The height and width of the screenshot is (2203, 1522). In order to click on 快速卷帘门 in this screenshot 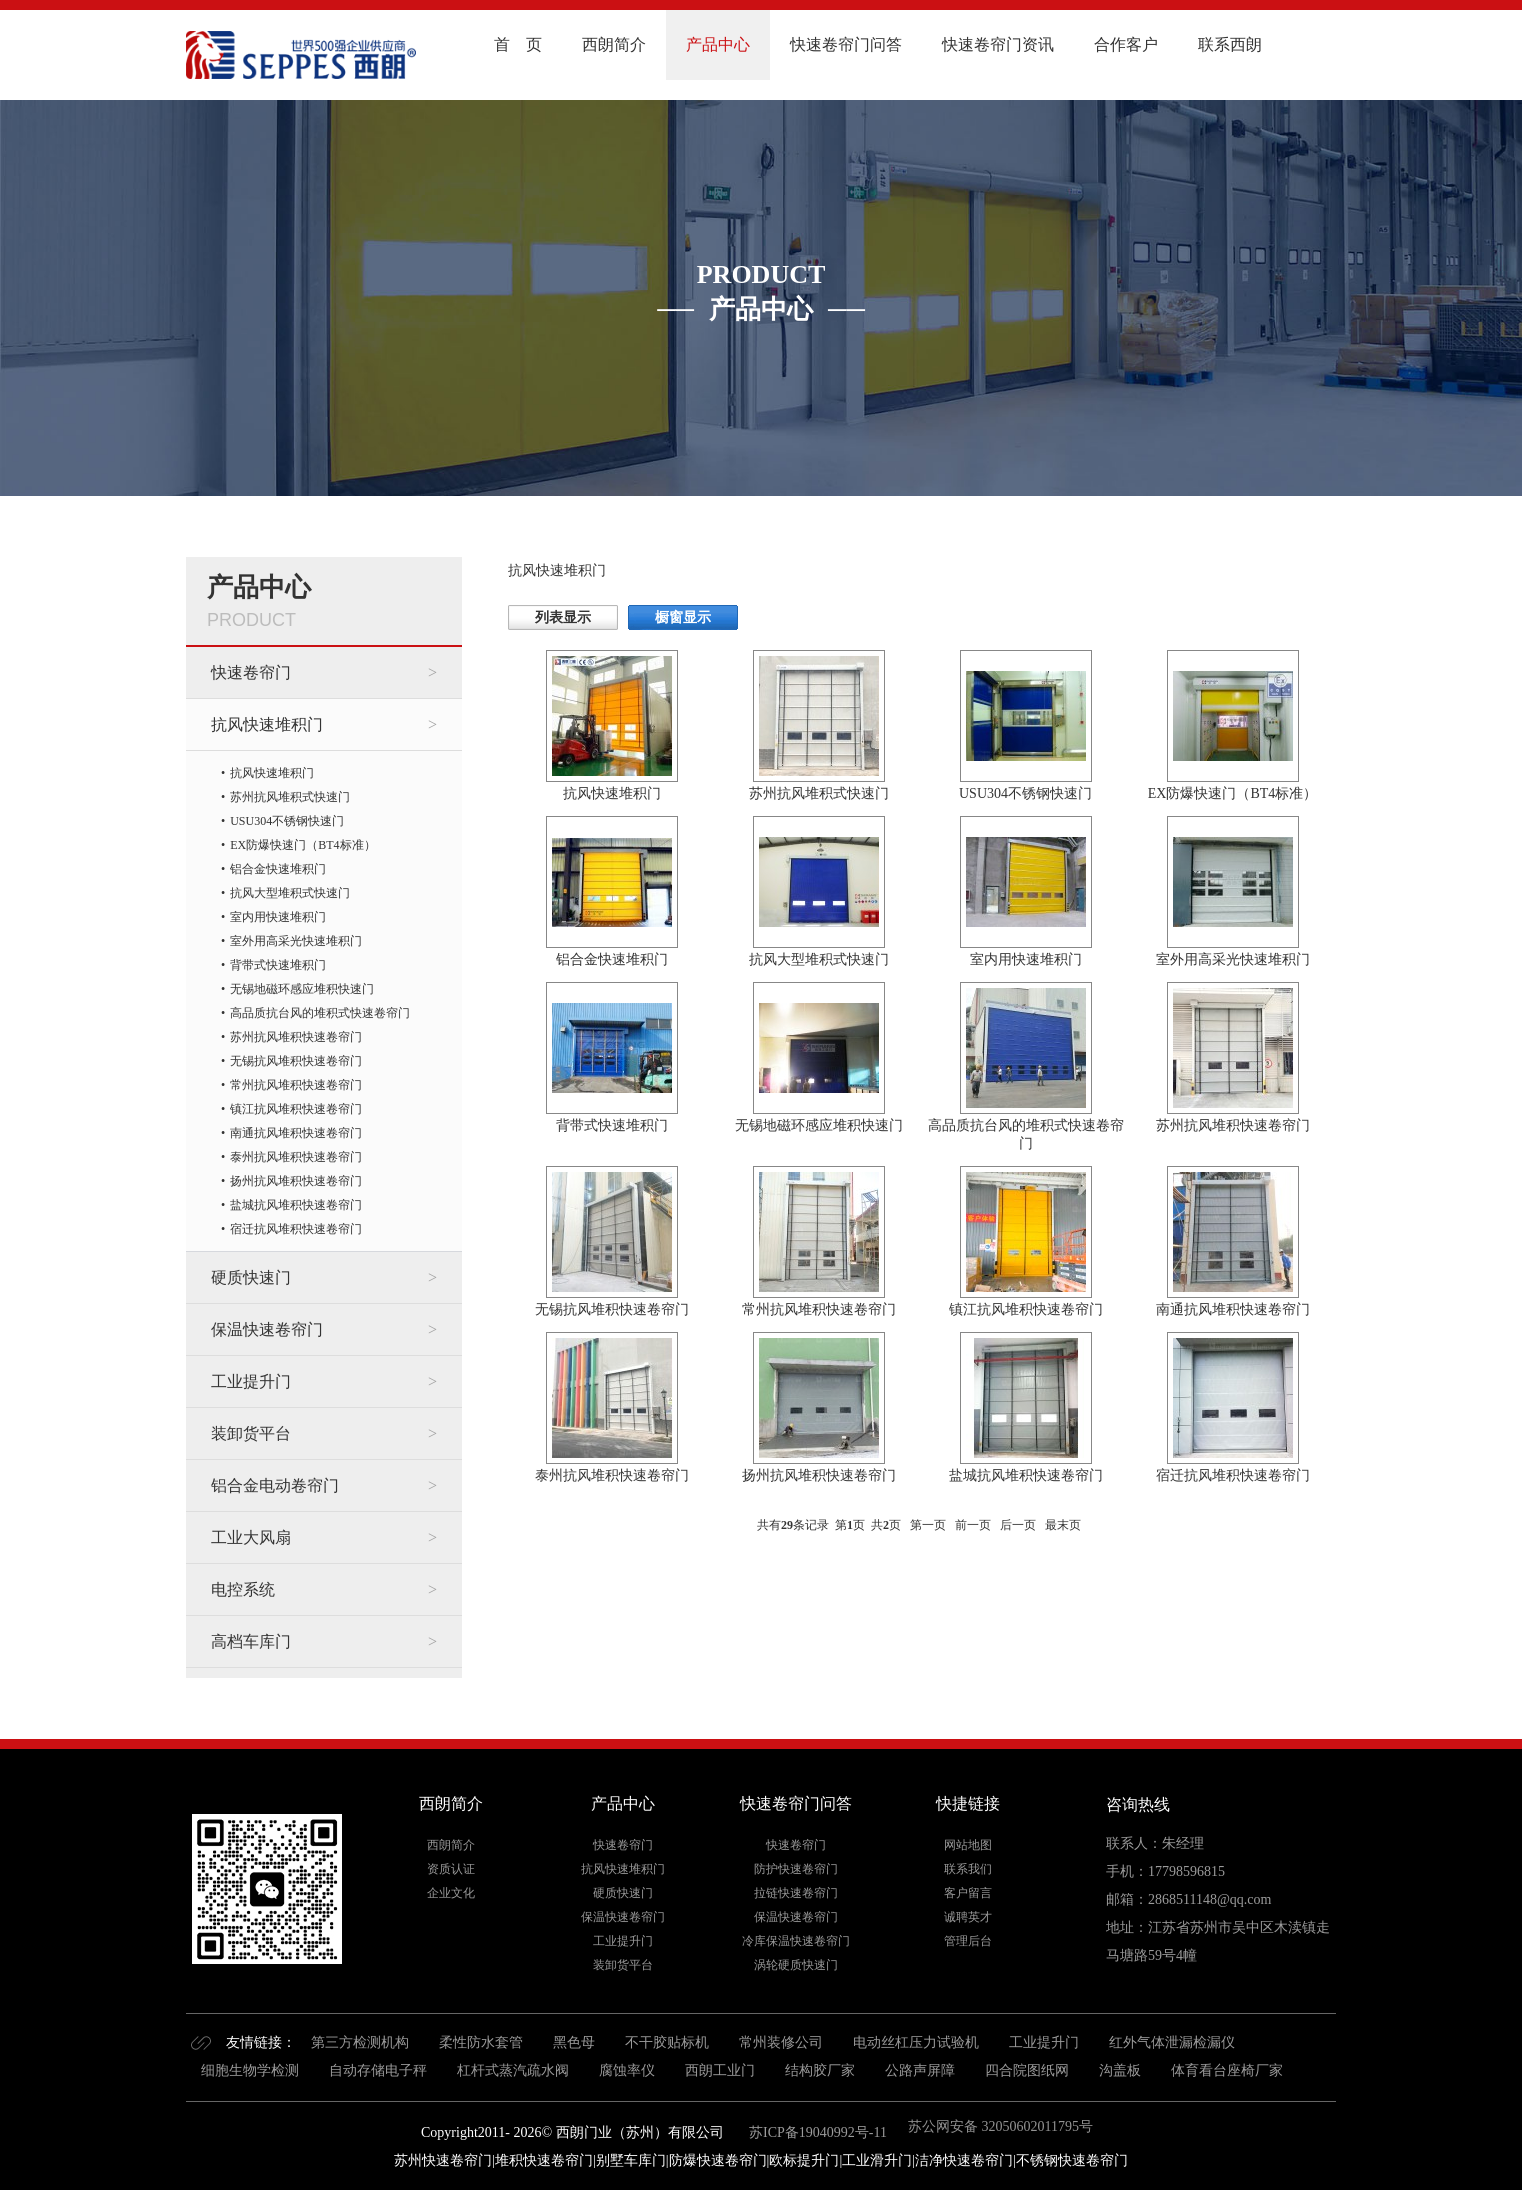, I will do `click(251, 672)`.